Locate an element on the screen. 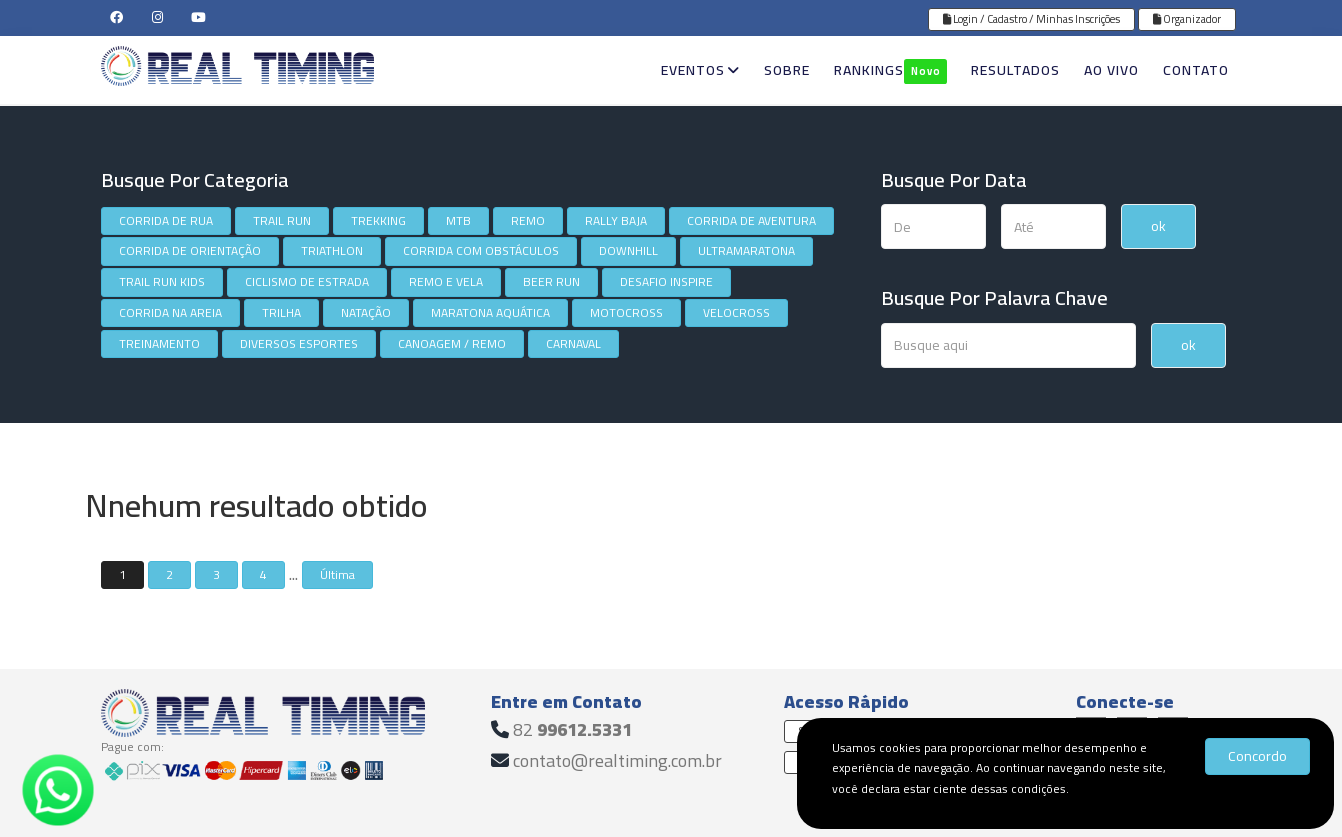  TREKKING is located at coordinates (378, 220).